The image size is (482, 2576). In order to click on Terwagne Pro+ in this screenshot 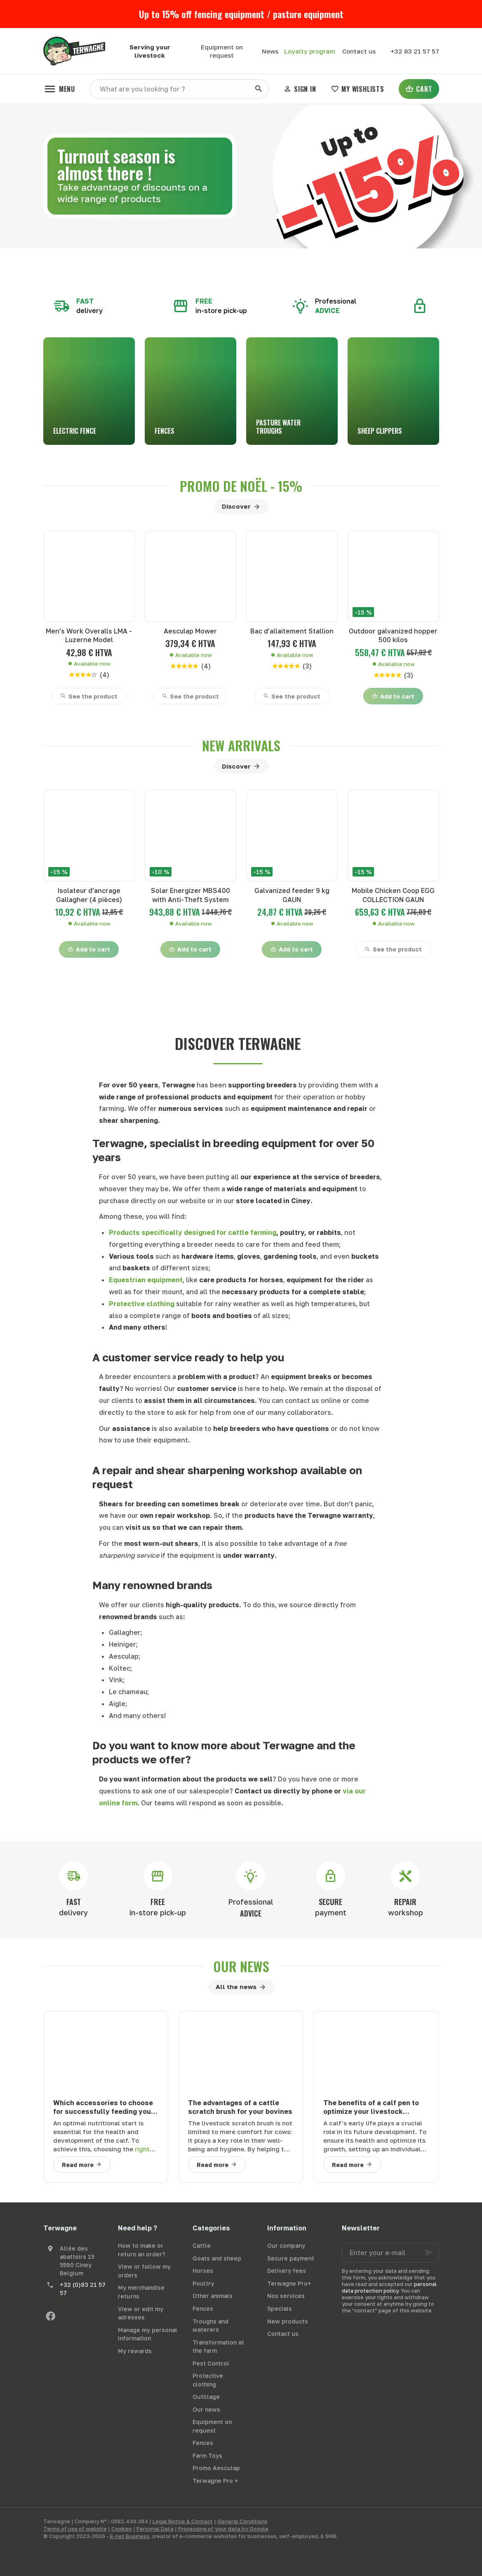, I will do `click(289, 2283)`.